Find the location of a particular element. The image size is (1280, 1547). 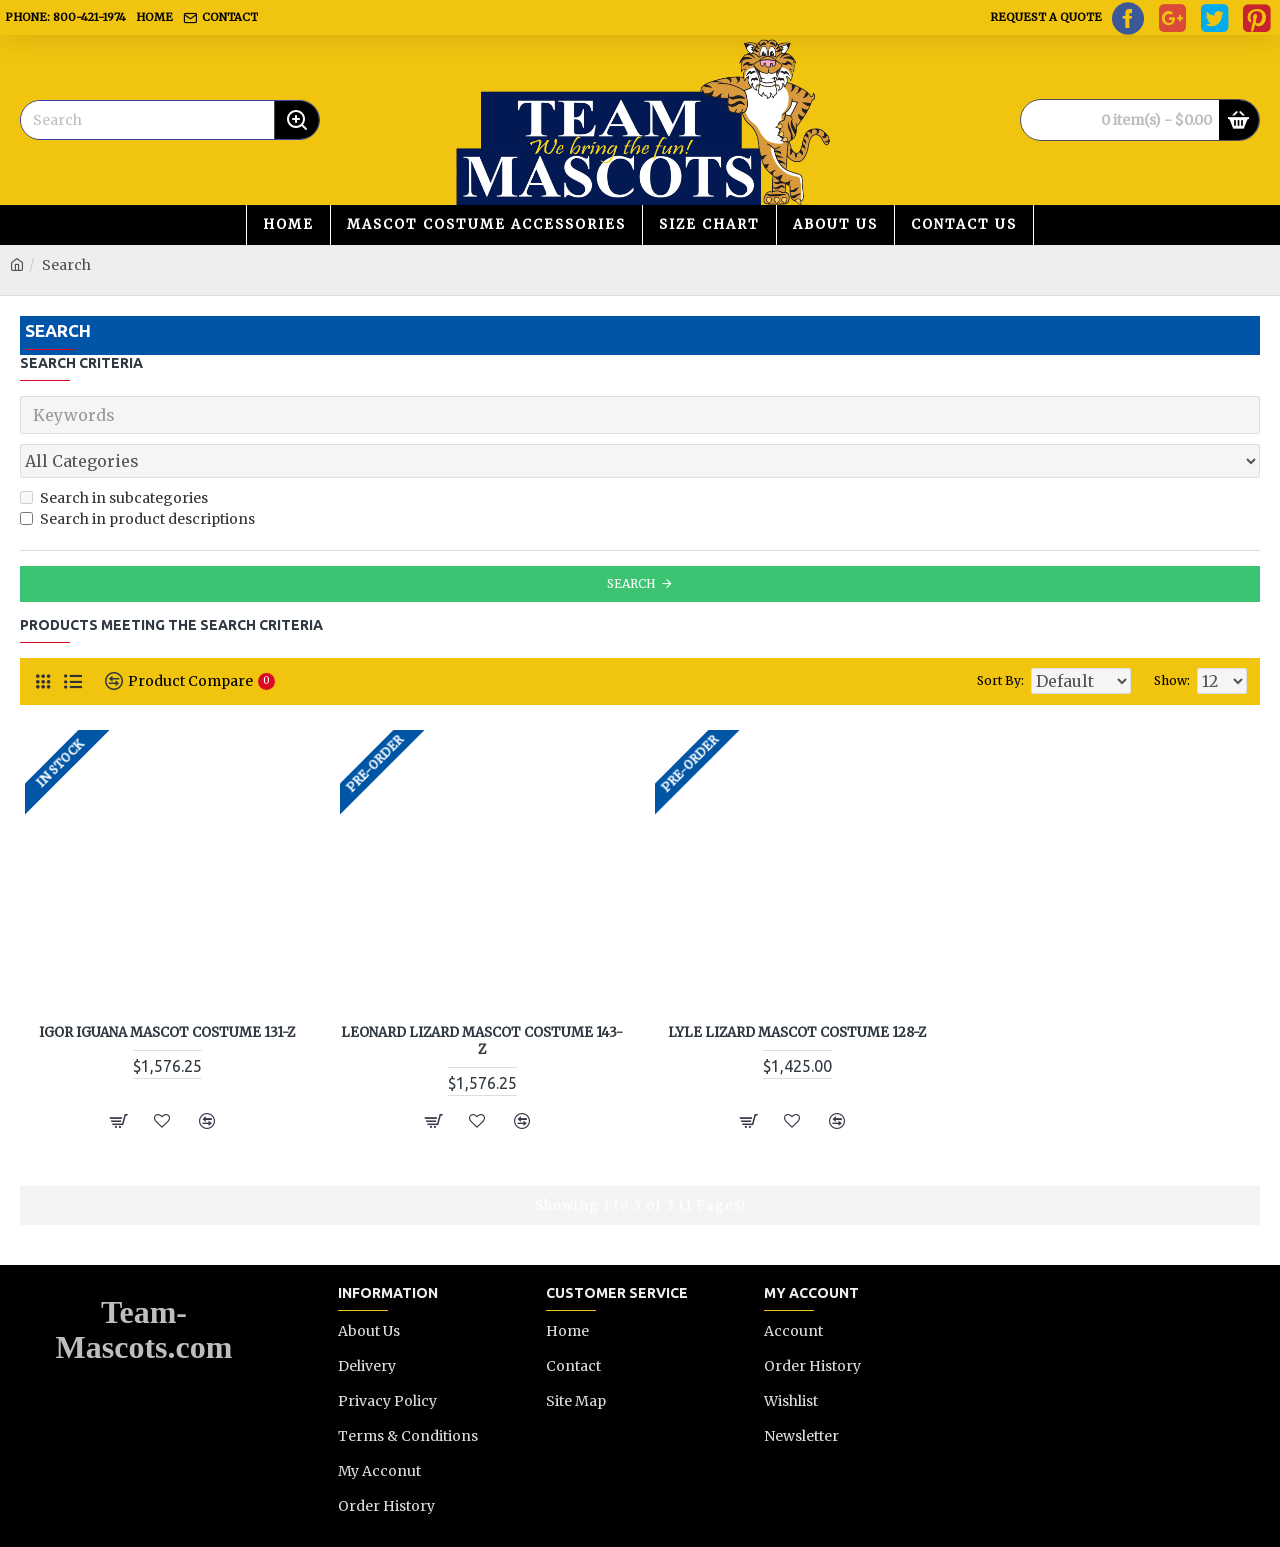

Sort By: is located at coordinates (973, 636).